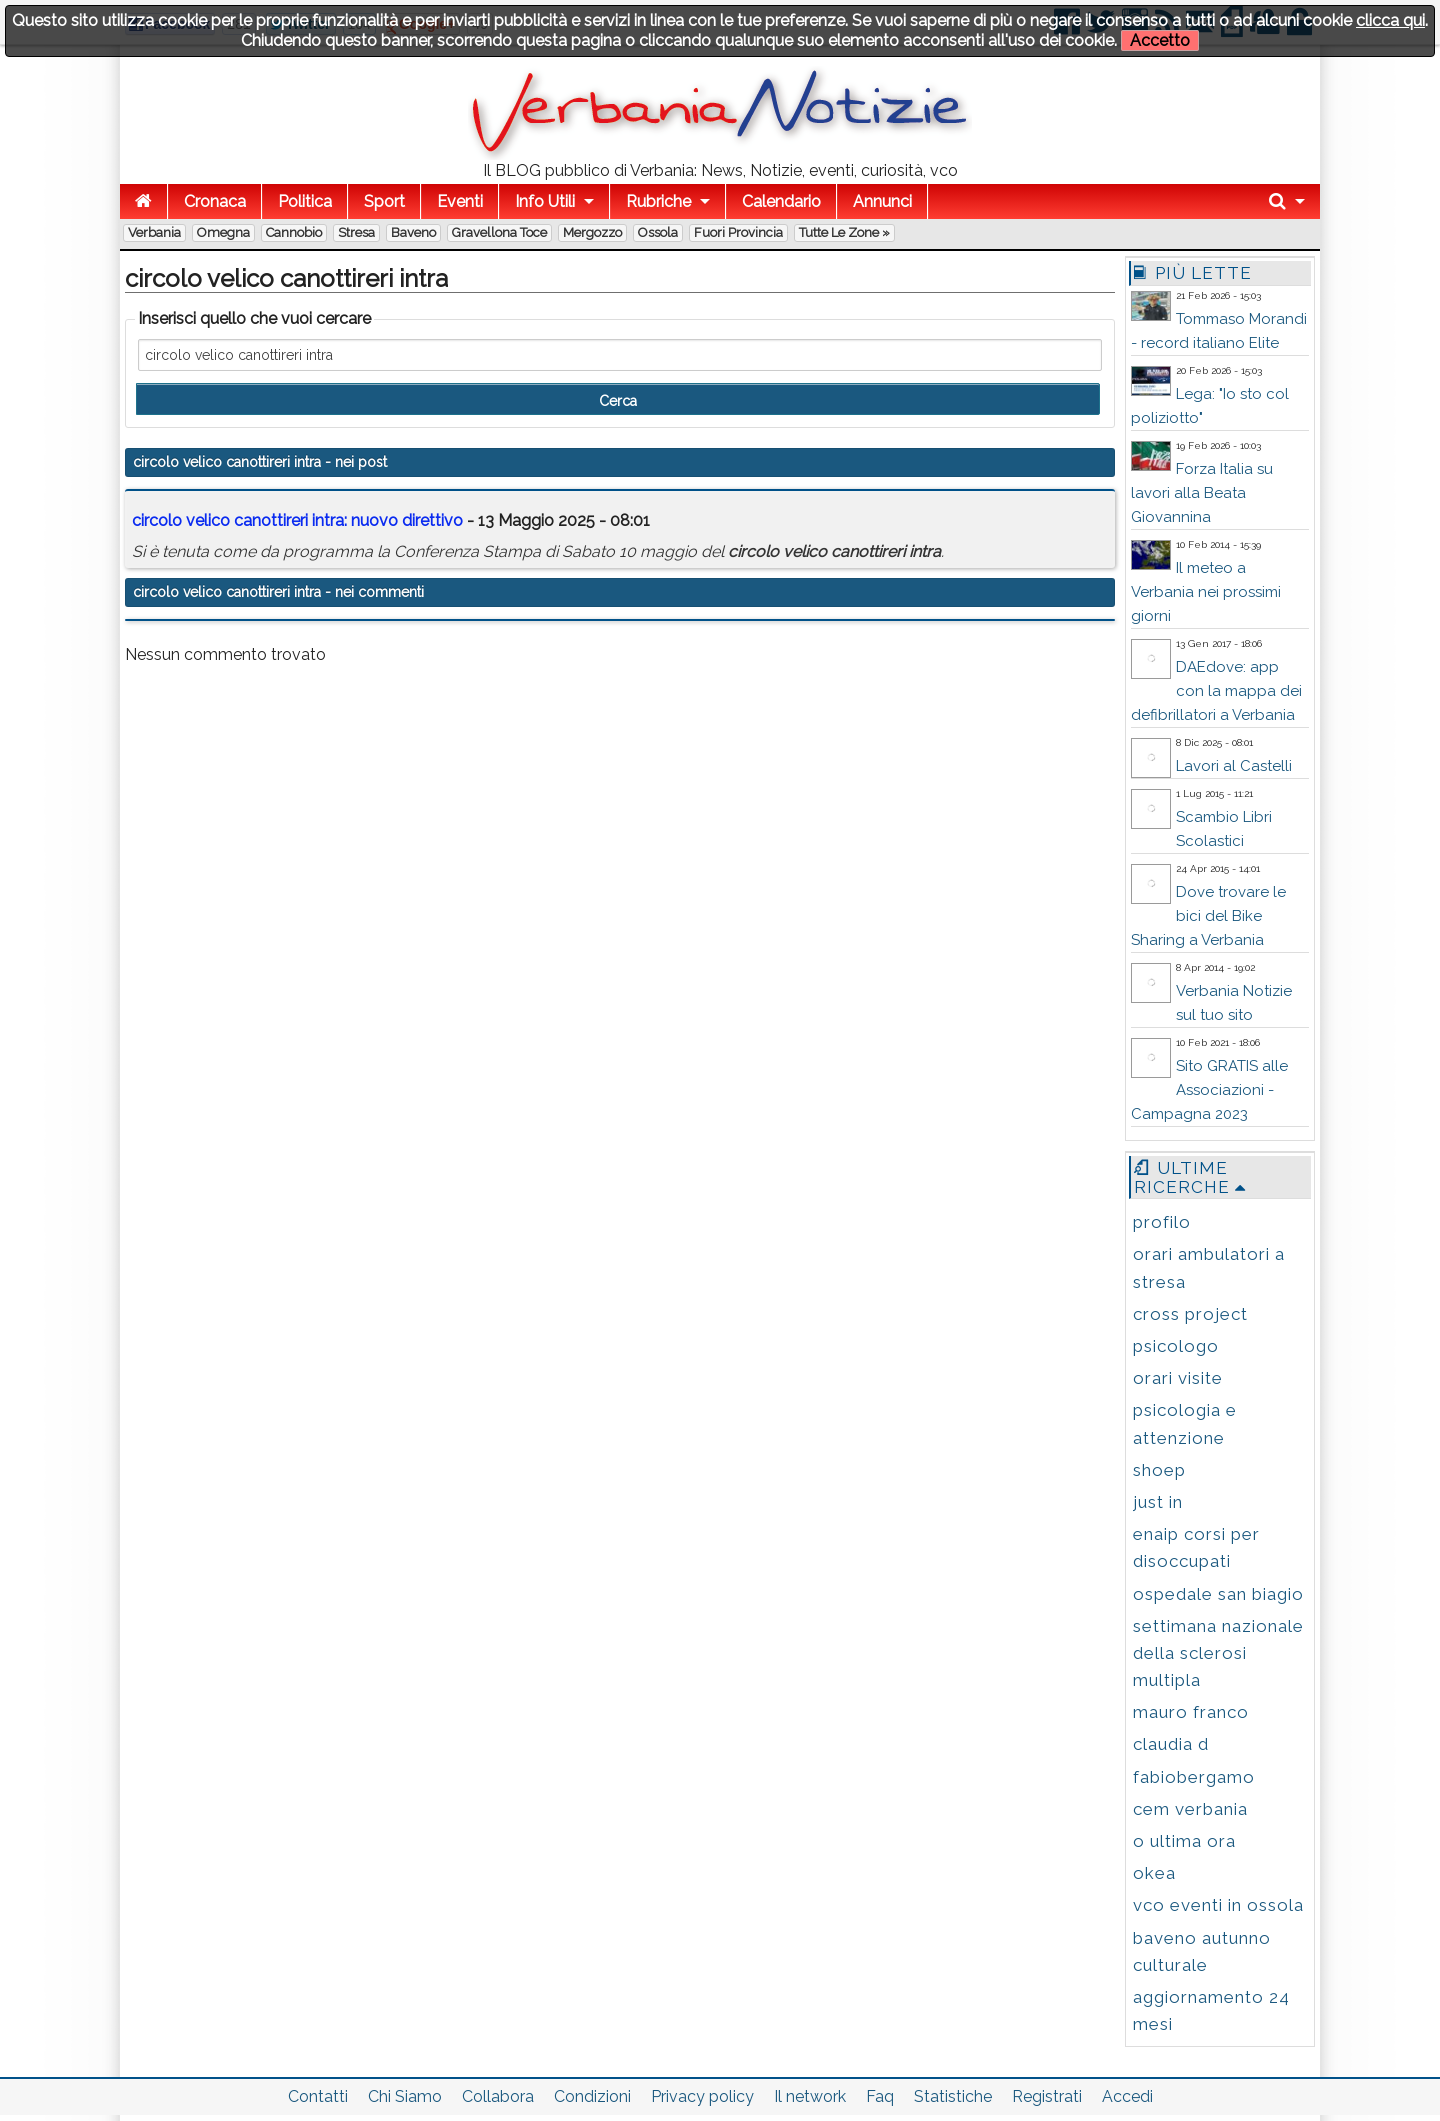 The height and width of the screenshot is (2121, 1440). Describe the element at coordinates (1184, 1841) in the screenshot. I see `o ultima ora` at that location.